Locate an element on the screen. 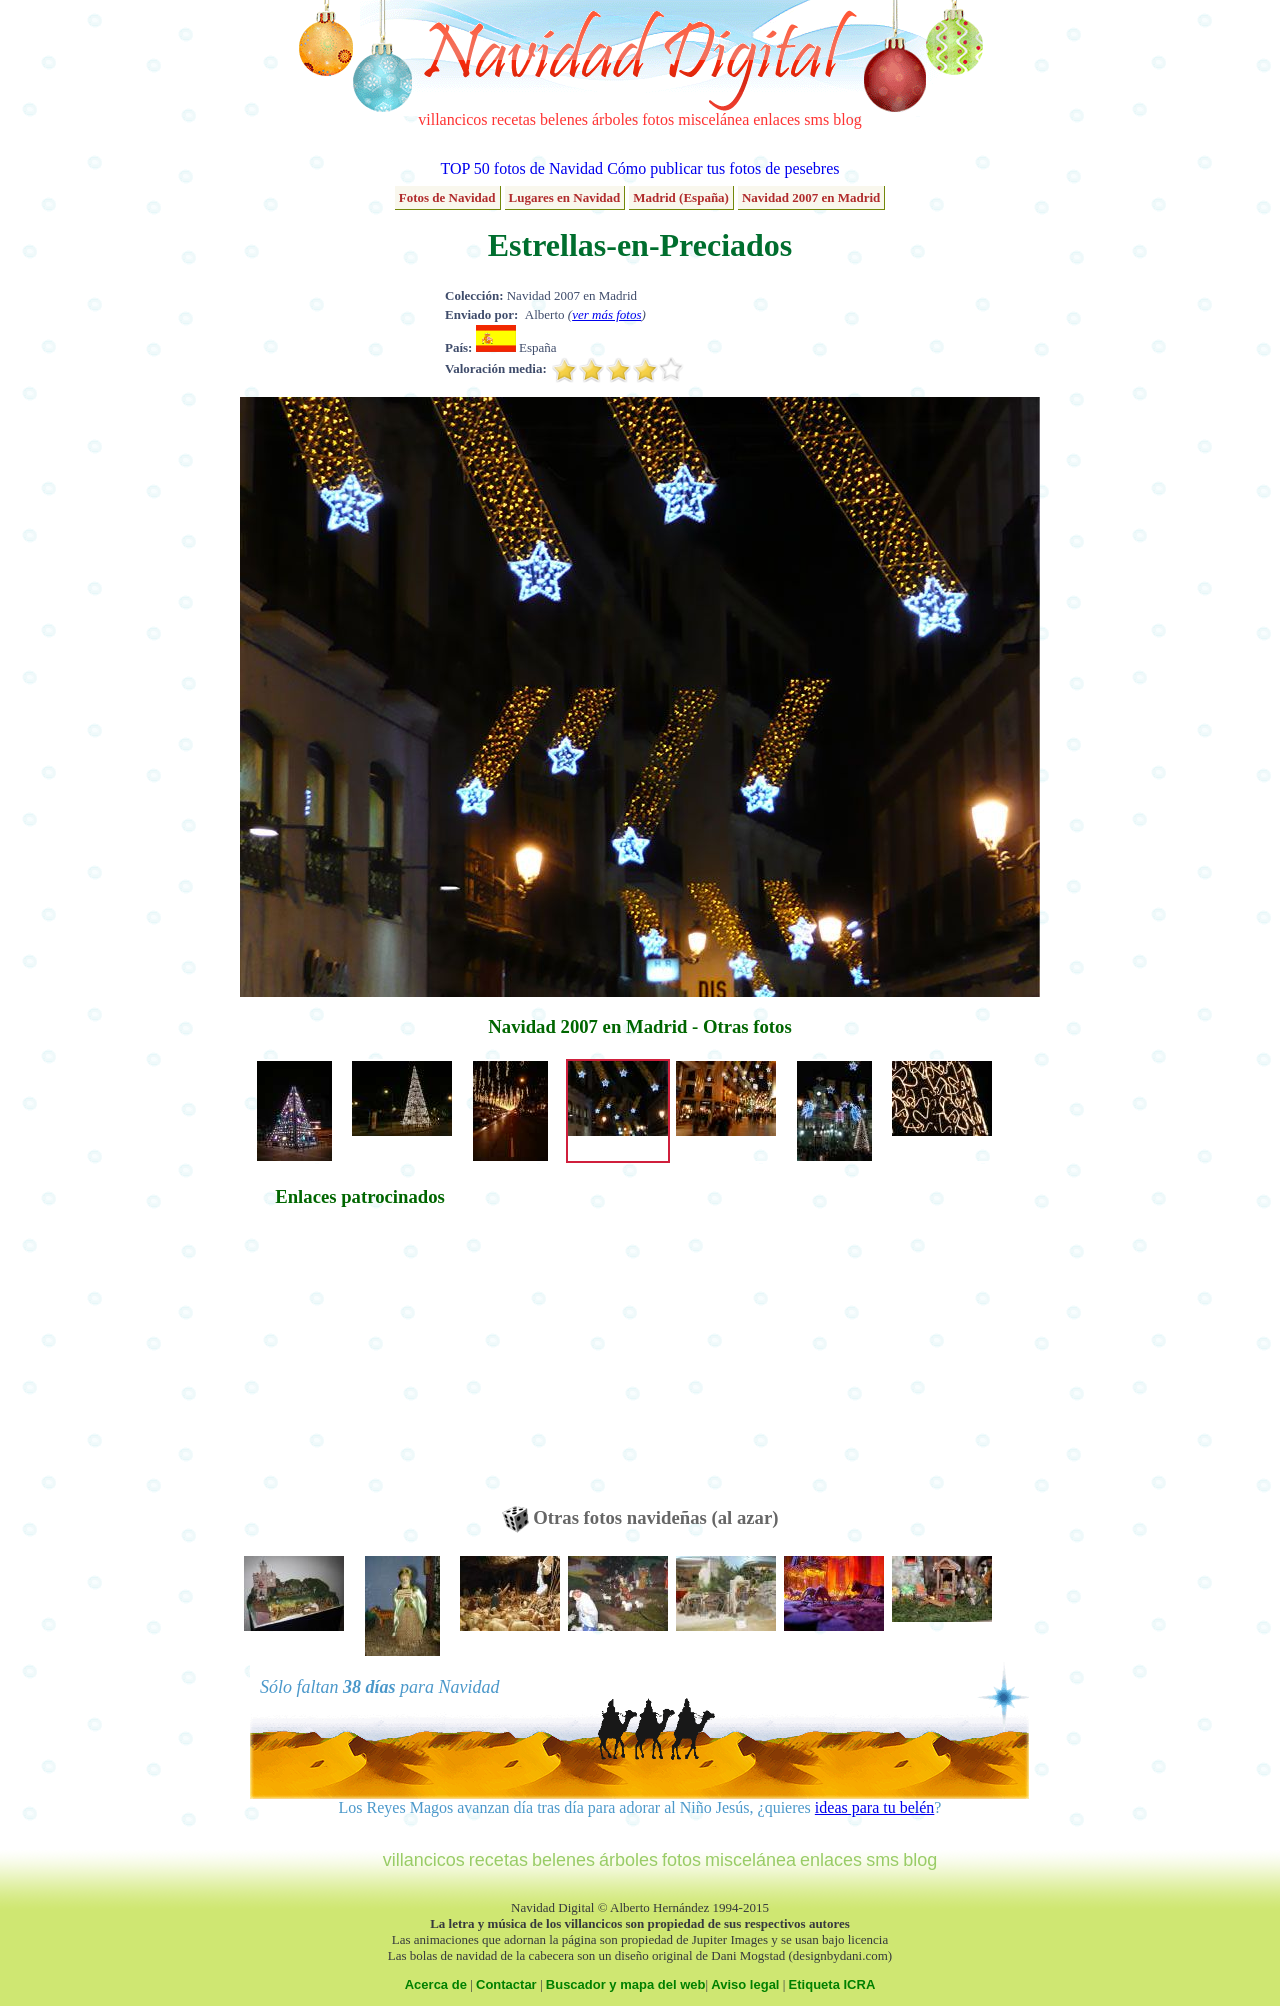 The height and width of the screenshot is (2006, 1280). árboles is located at coordinates (615, 119).